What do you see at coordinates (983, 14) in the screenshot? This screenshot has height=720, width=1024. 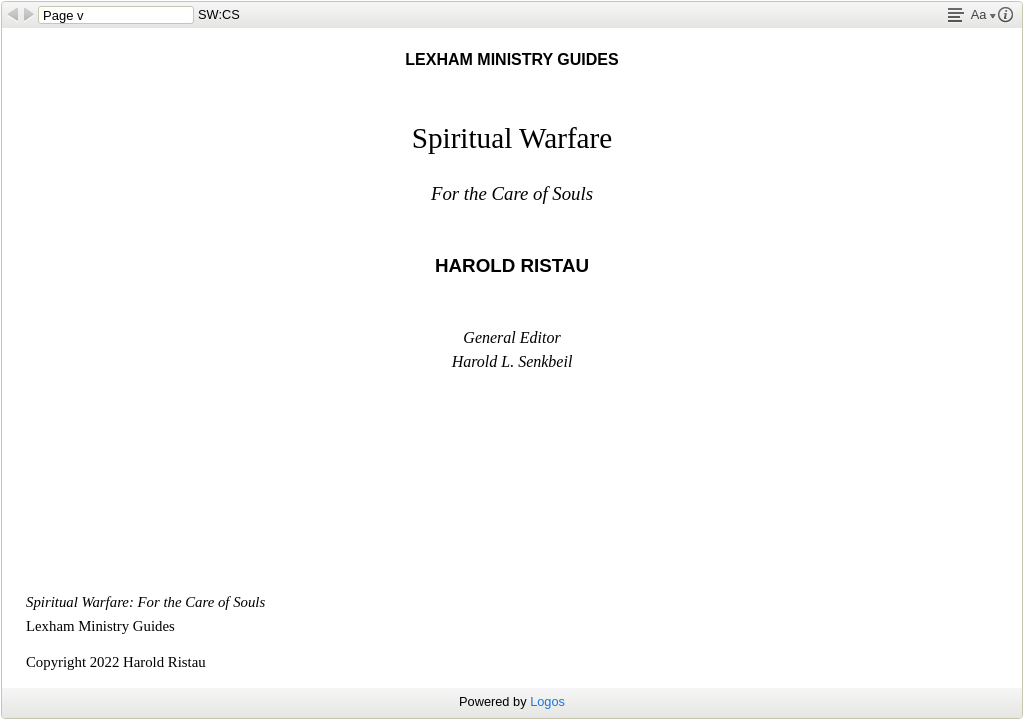 I see `Aa` at bounding box center [983, 14].